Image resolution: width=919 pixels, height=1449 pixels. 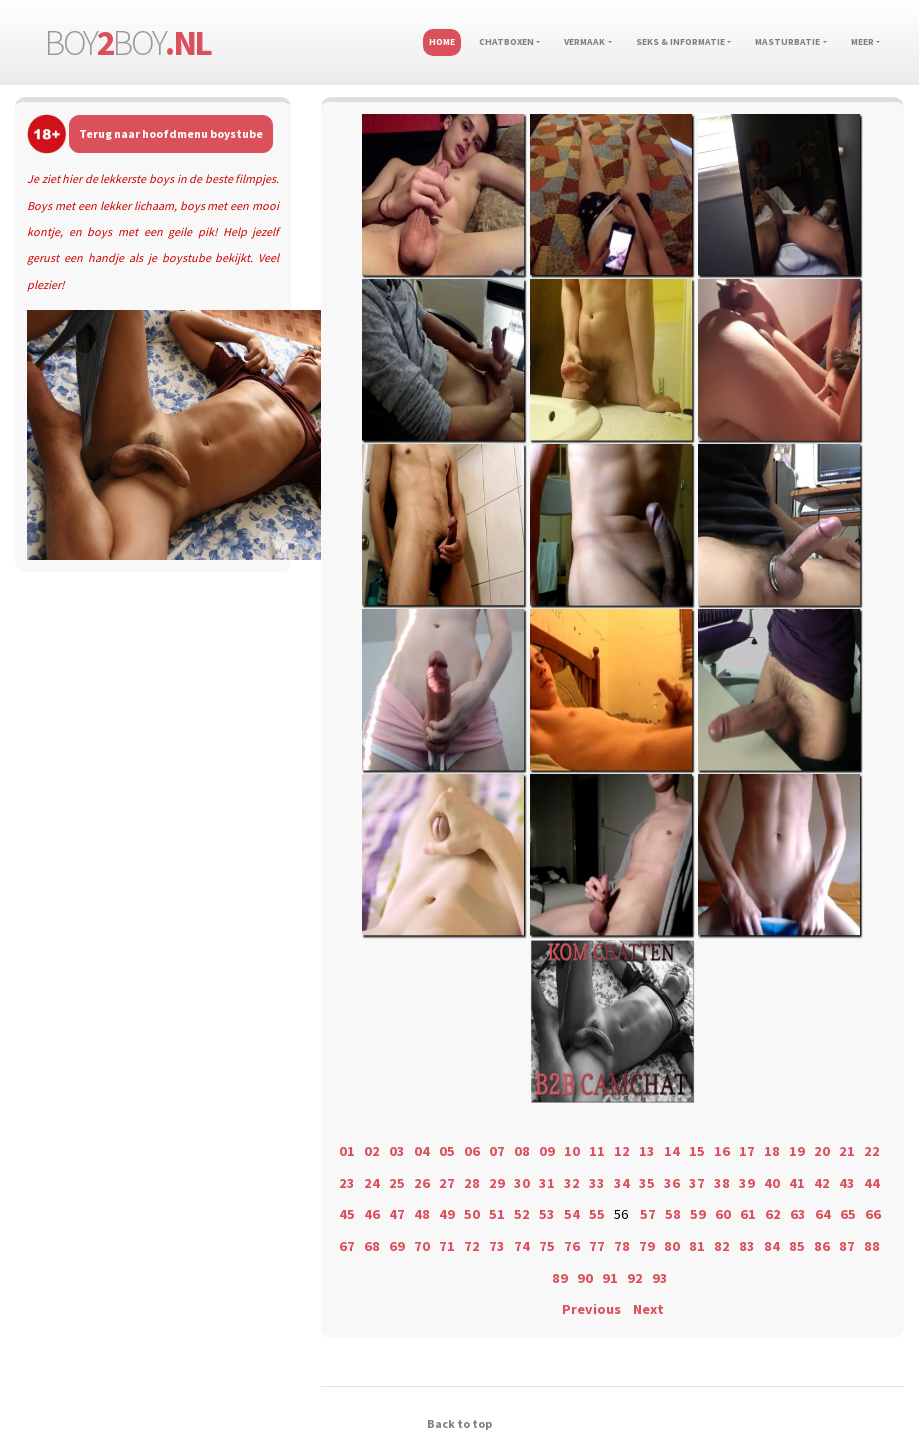 I want to click on 63, so click(x=798, y=1214).